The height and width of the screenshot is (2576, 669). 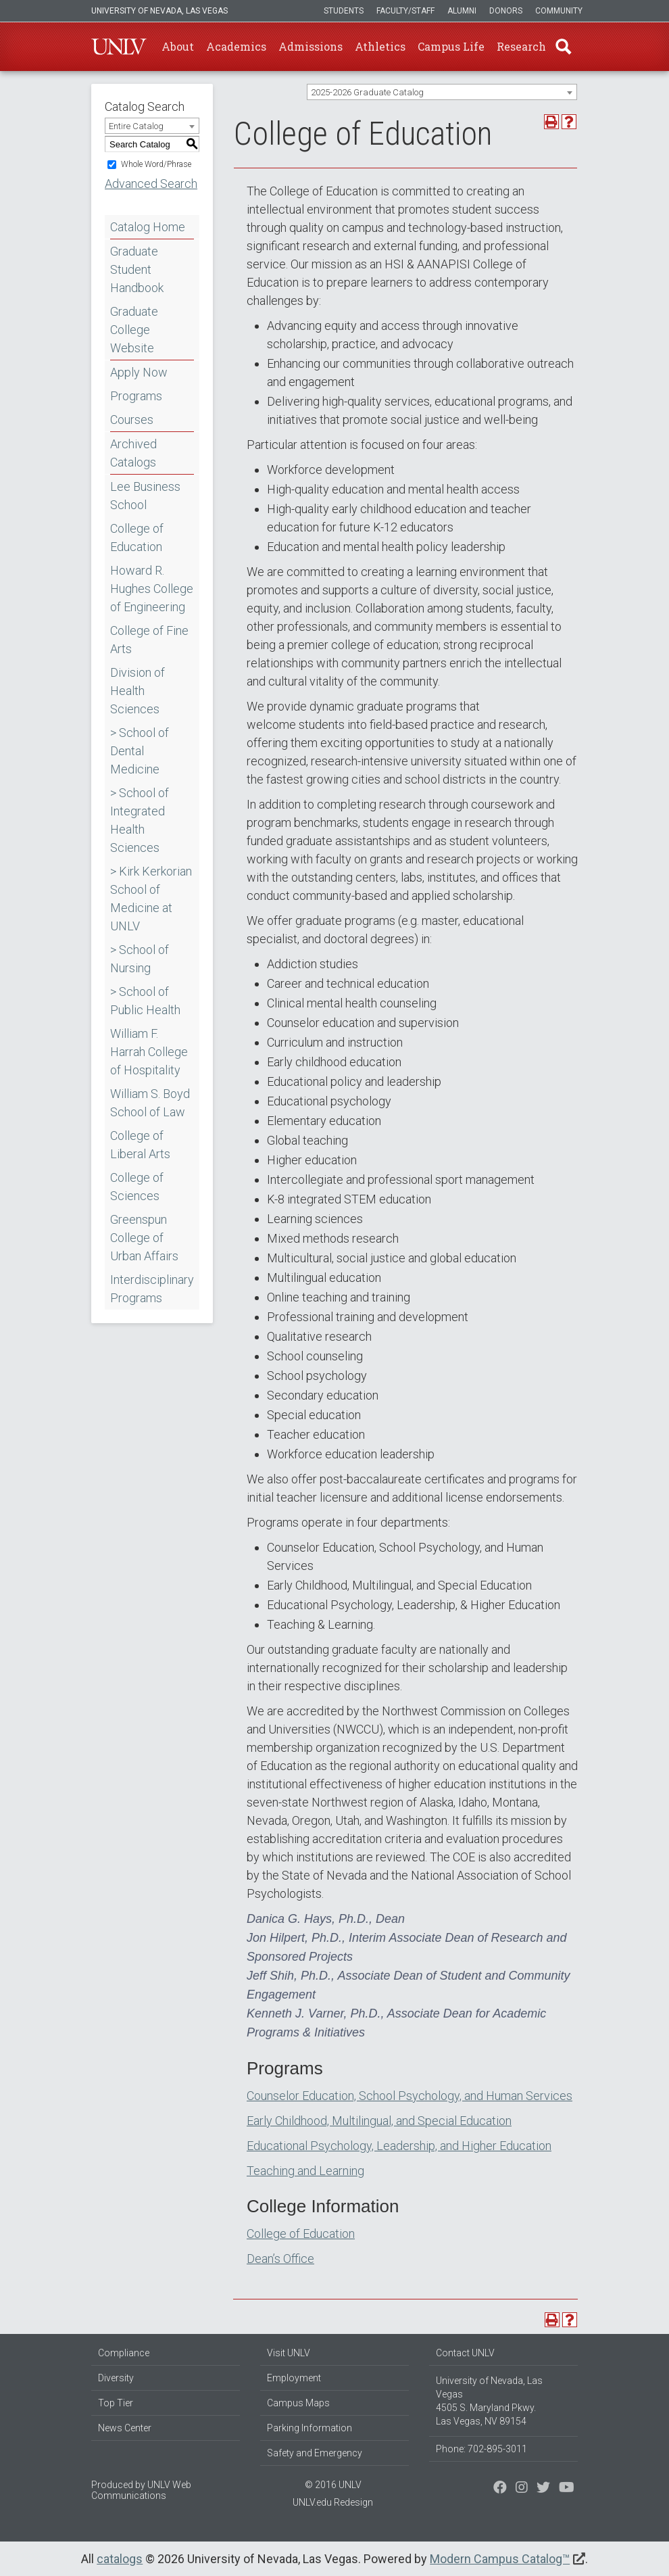 What do you see at coordinates (305, 2171) in the screenshot?
I see `Teaching and Learning` at bounding box center [305, 2171].